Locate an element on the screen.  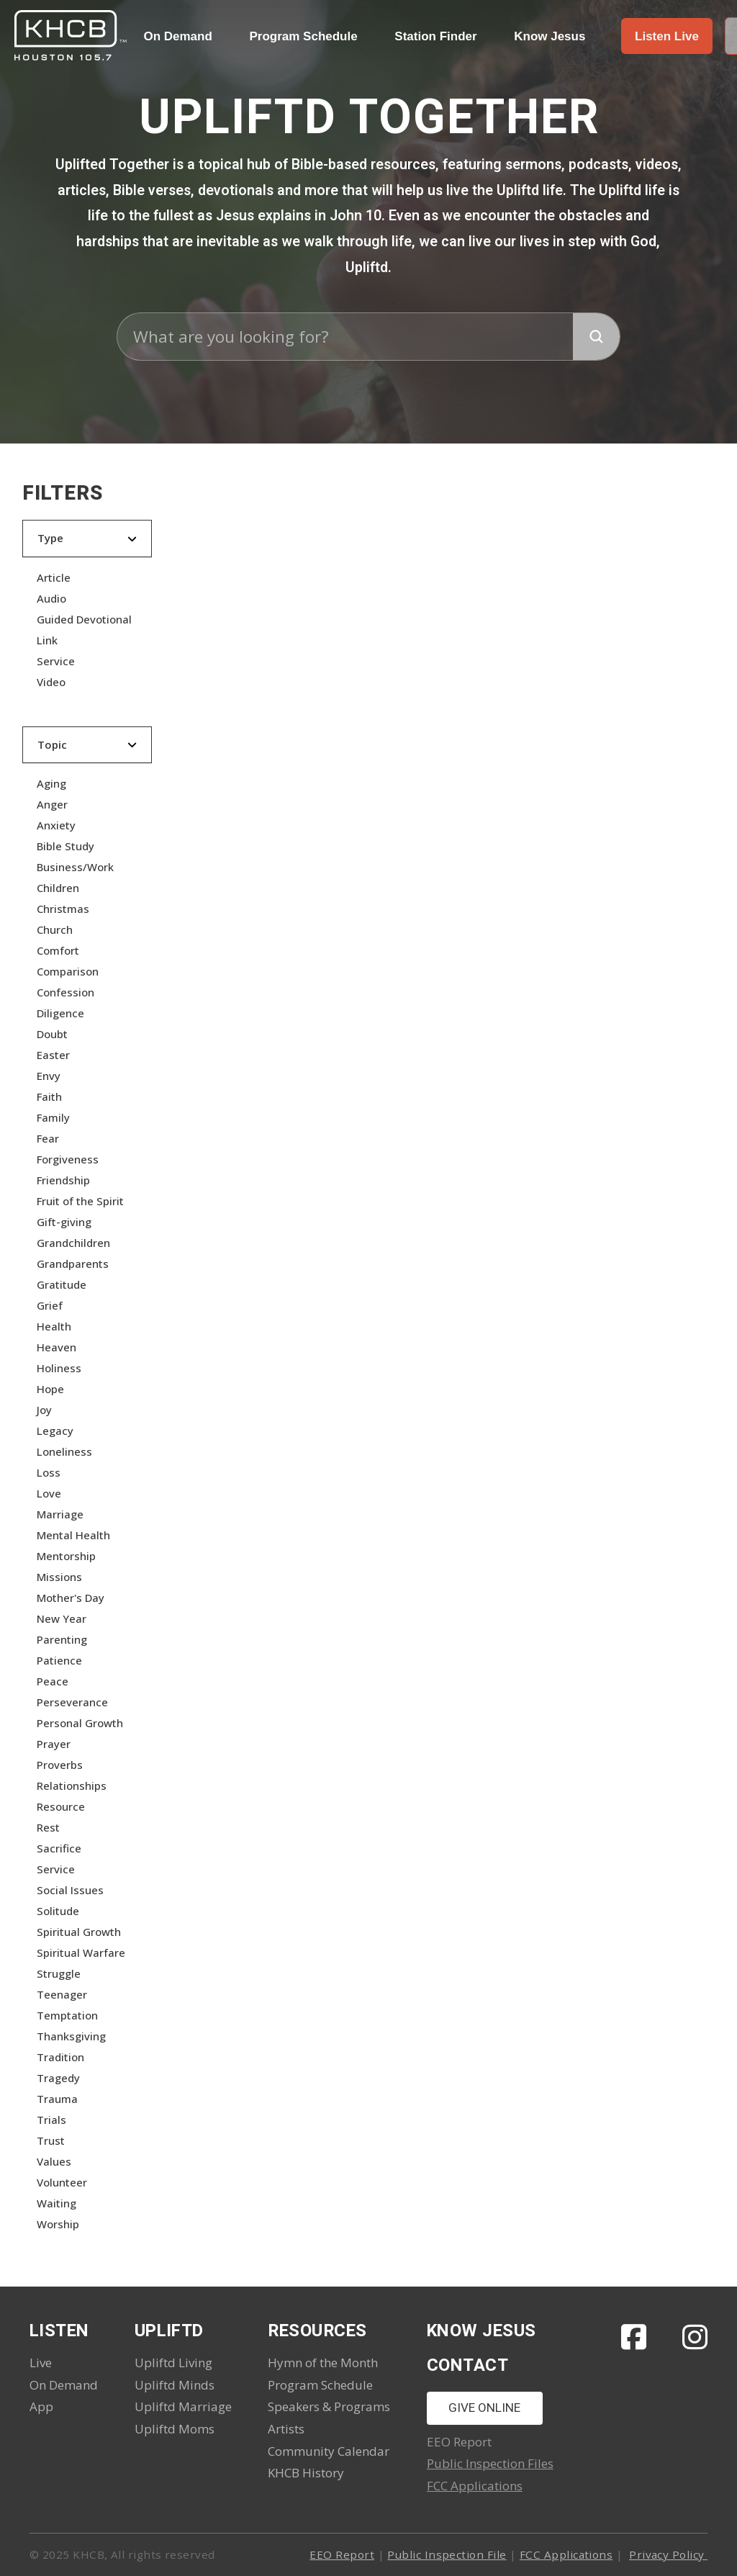
Video is located at coordinates (51, 682).